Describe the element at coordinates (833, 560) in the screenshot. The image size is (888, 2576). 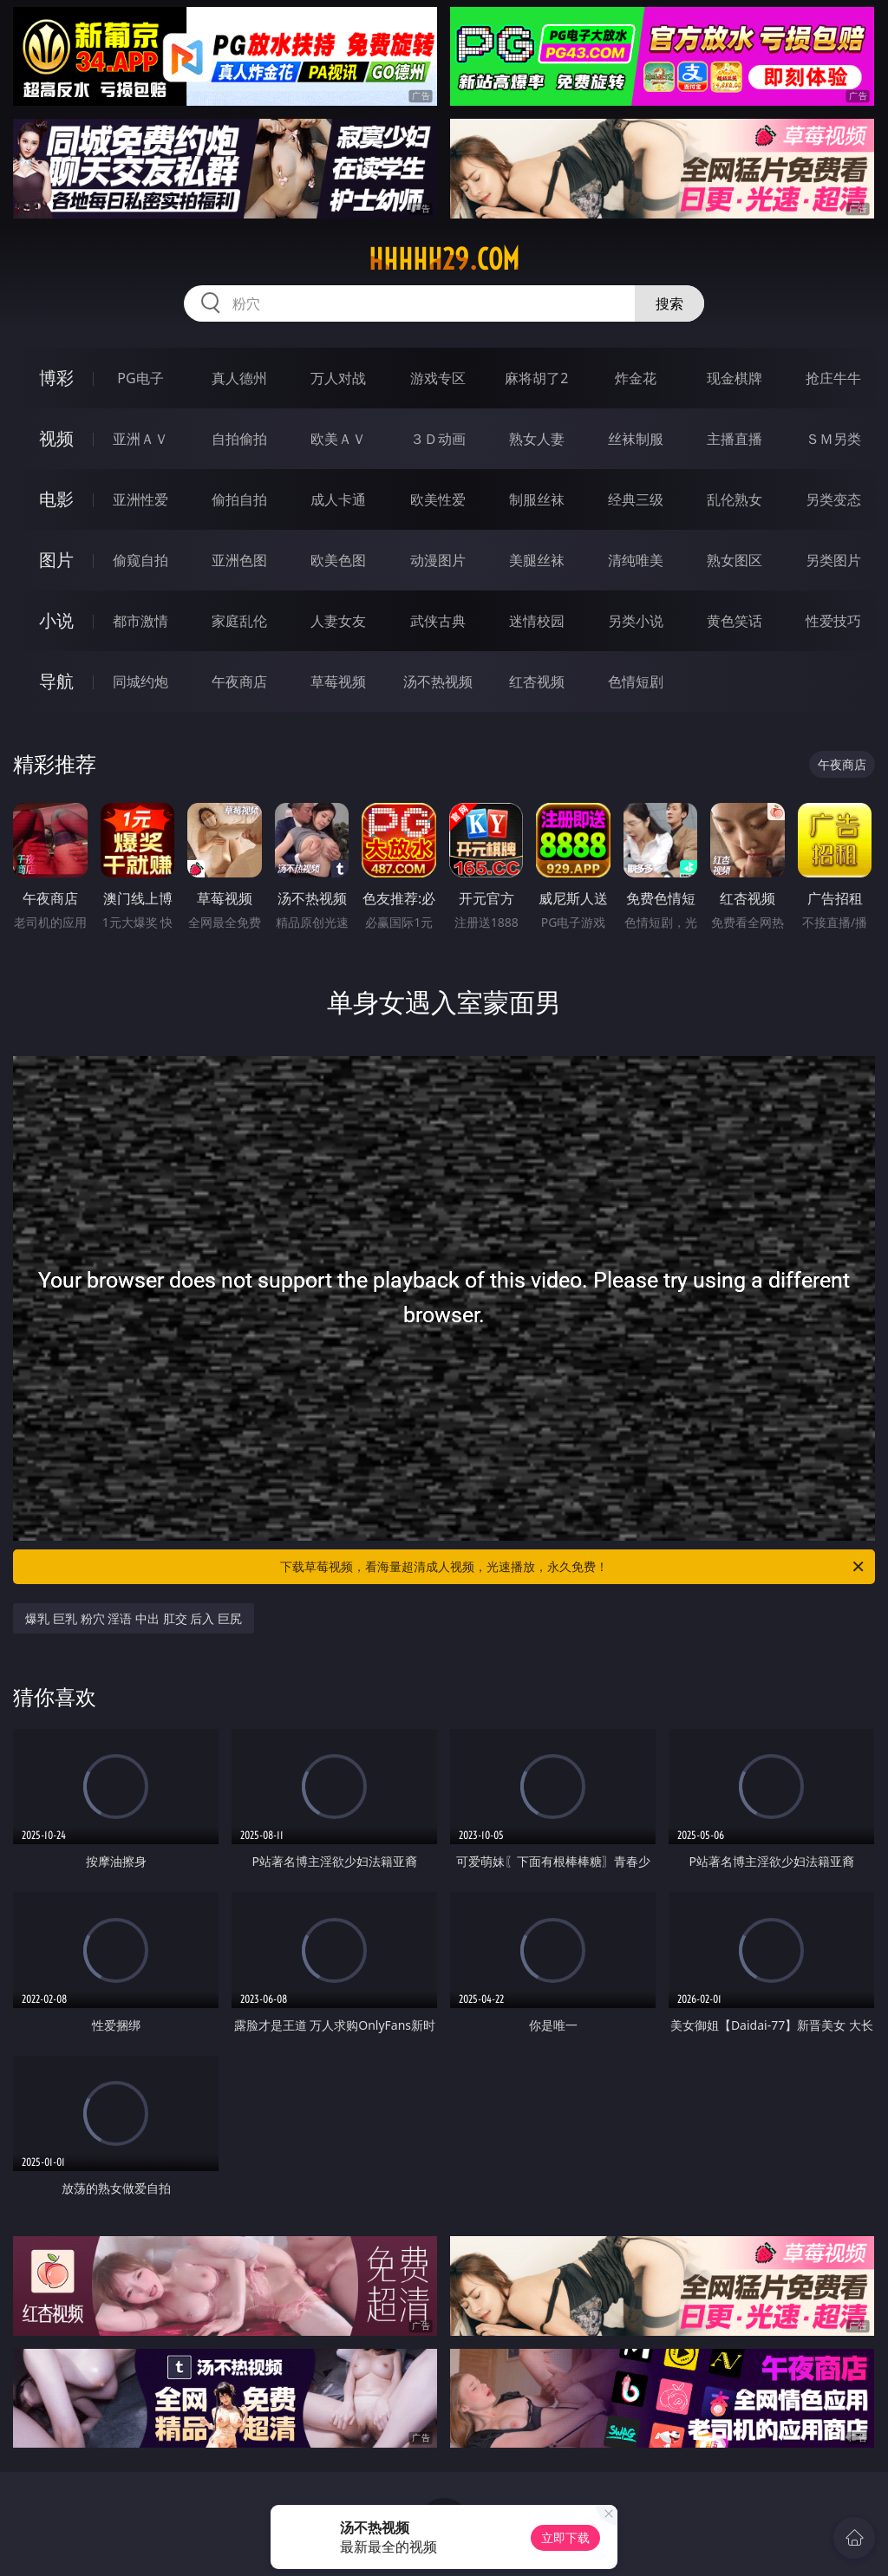
I see `另类图片` at that location.